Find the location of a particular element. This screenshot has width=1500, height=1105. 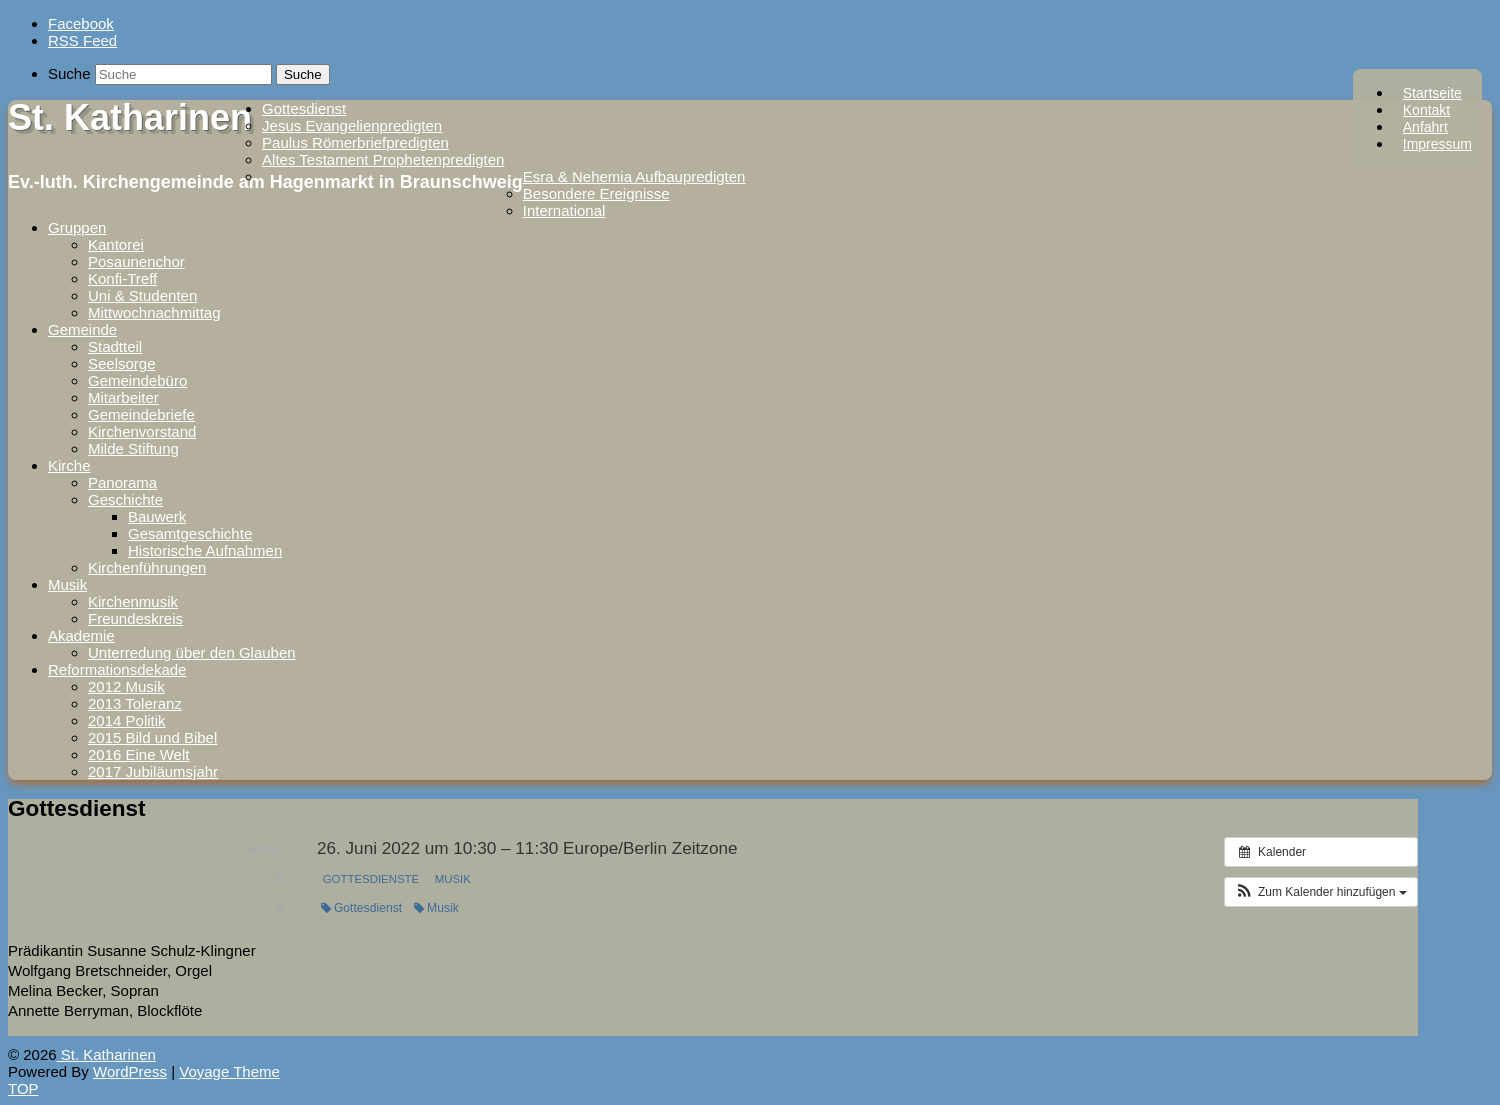

2016 Eine Welt is located at coordinates (138, 754).